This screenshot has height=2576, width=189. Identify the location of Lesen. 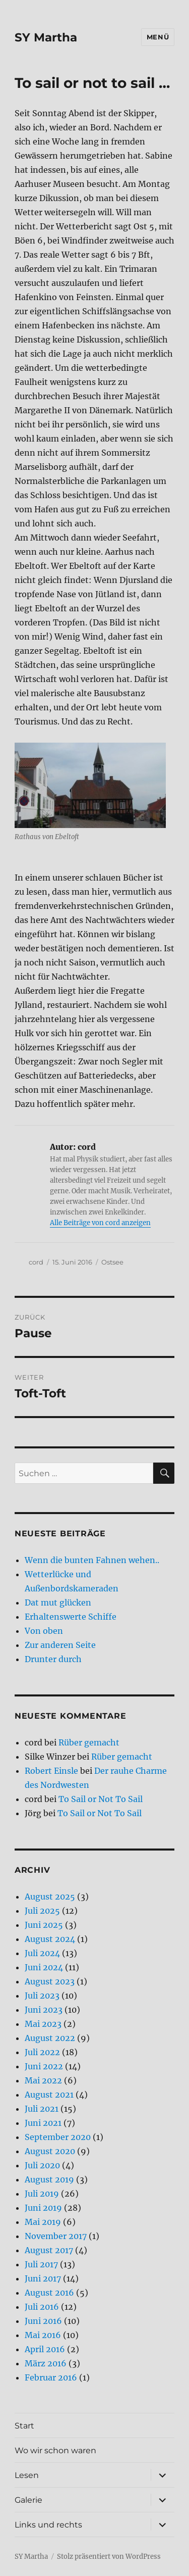
(27, 2475).